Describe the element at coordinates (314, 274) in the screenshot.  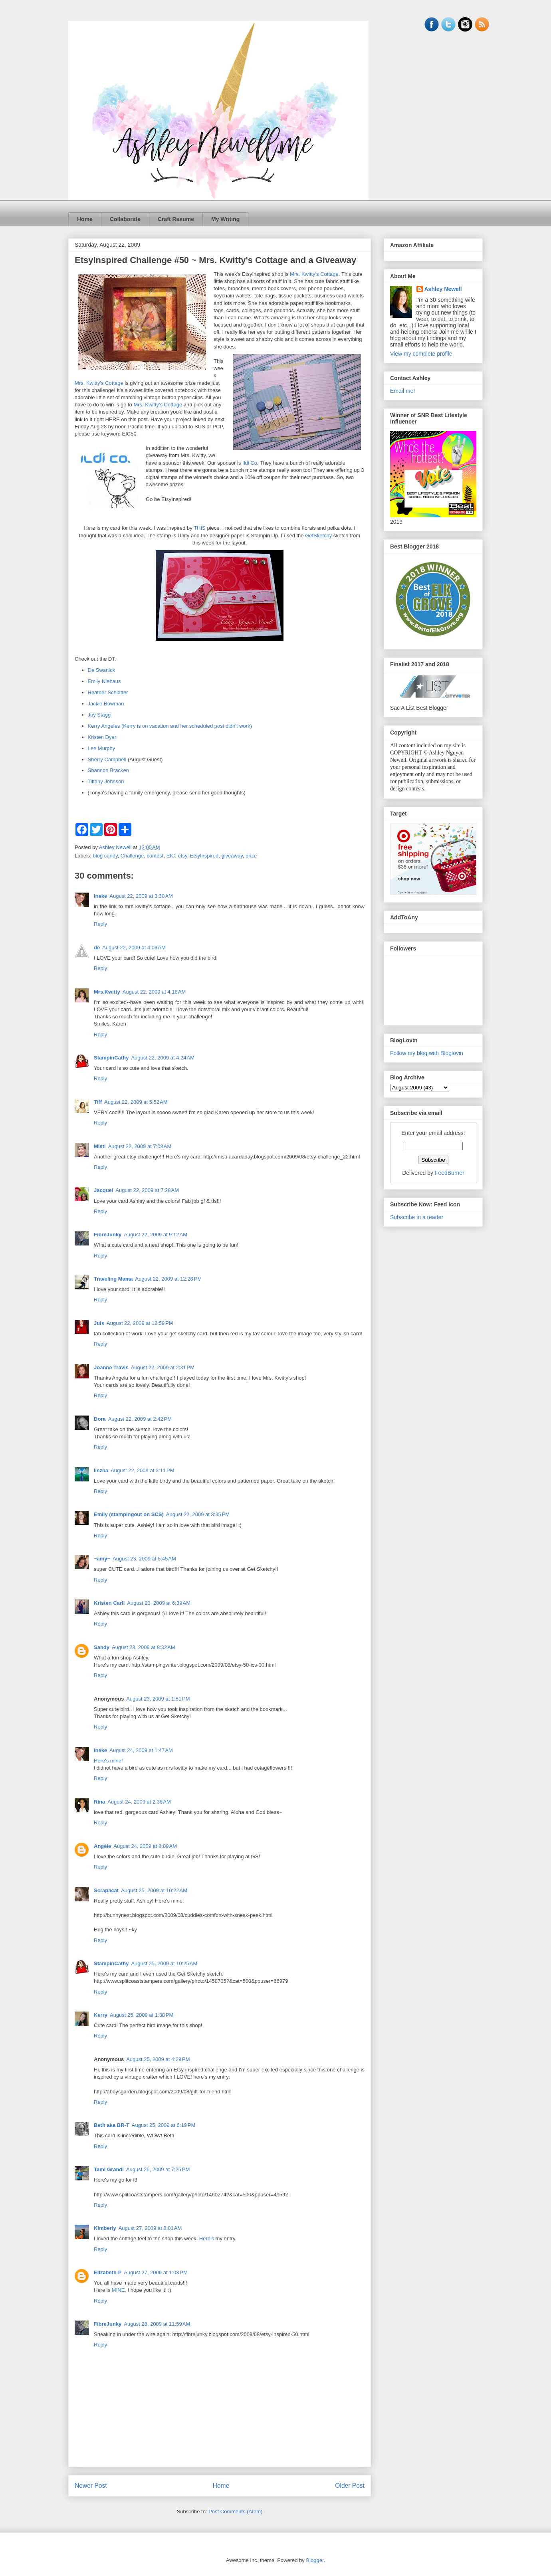
I see `Mrs. Kwitty's Cottage` at that location.